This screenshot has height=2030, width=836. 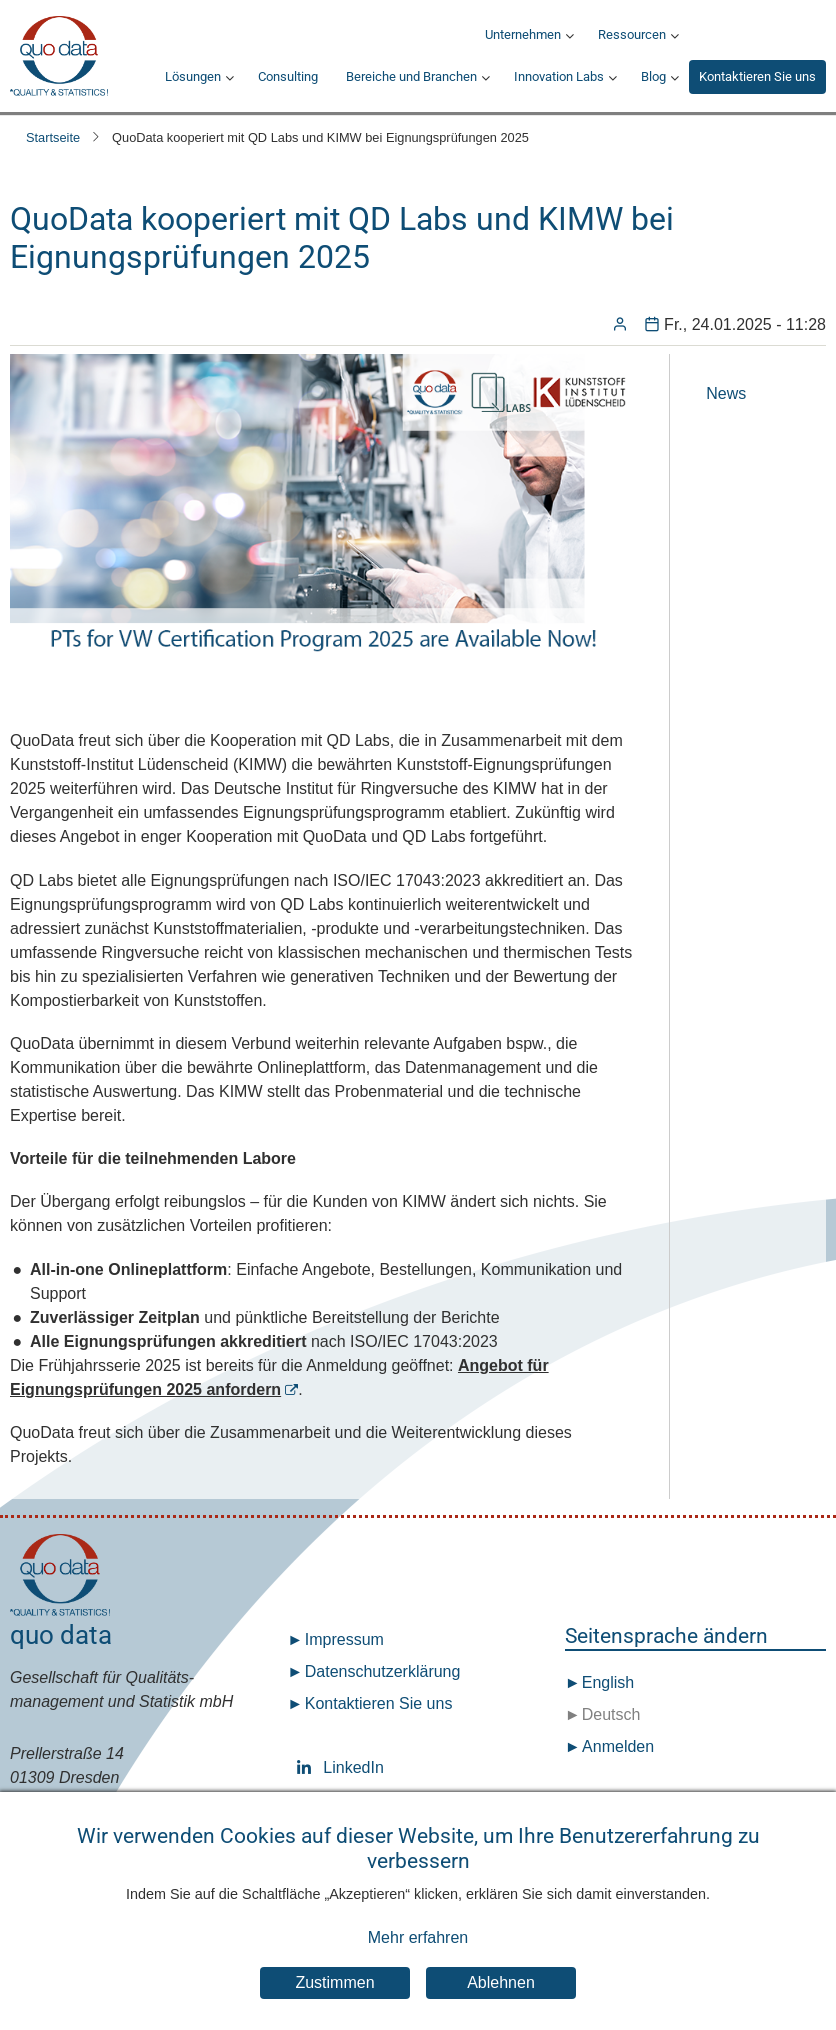 I want to click on English, so click(x=605, y=1682).